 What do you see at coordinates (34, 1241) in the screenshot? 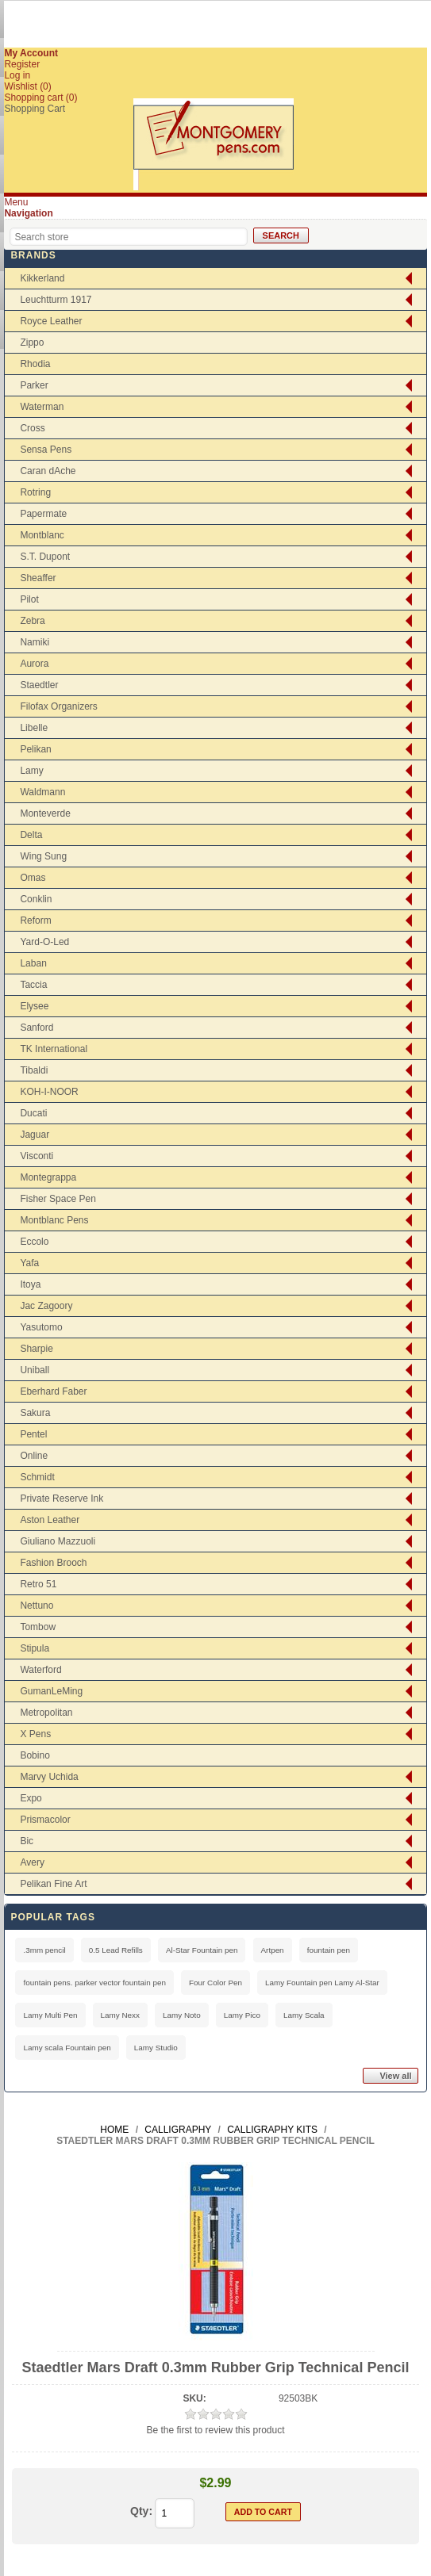
I see `Eccolo` at bounding box center [34, 1241].